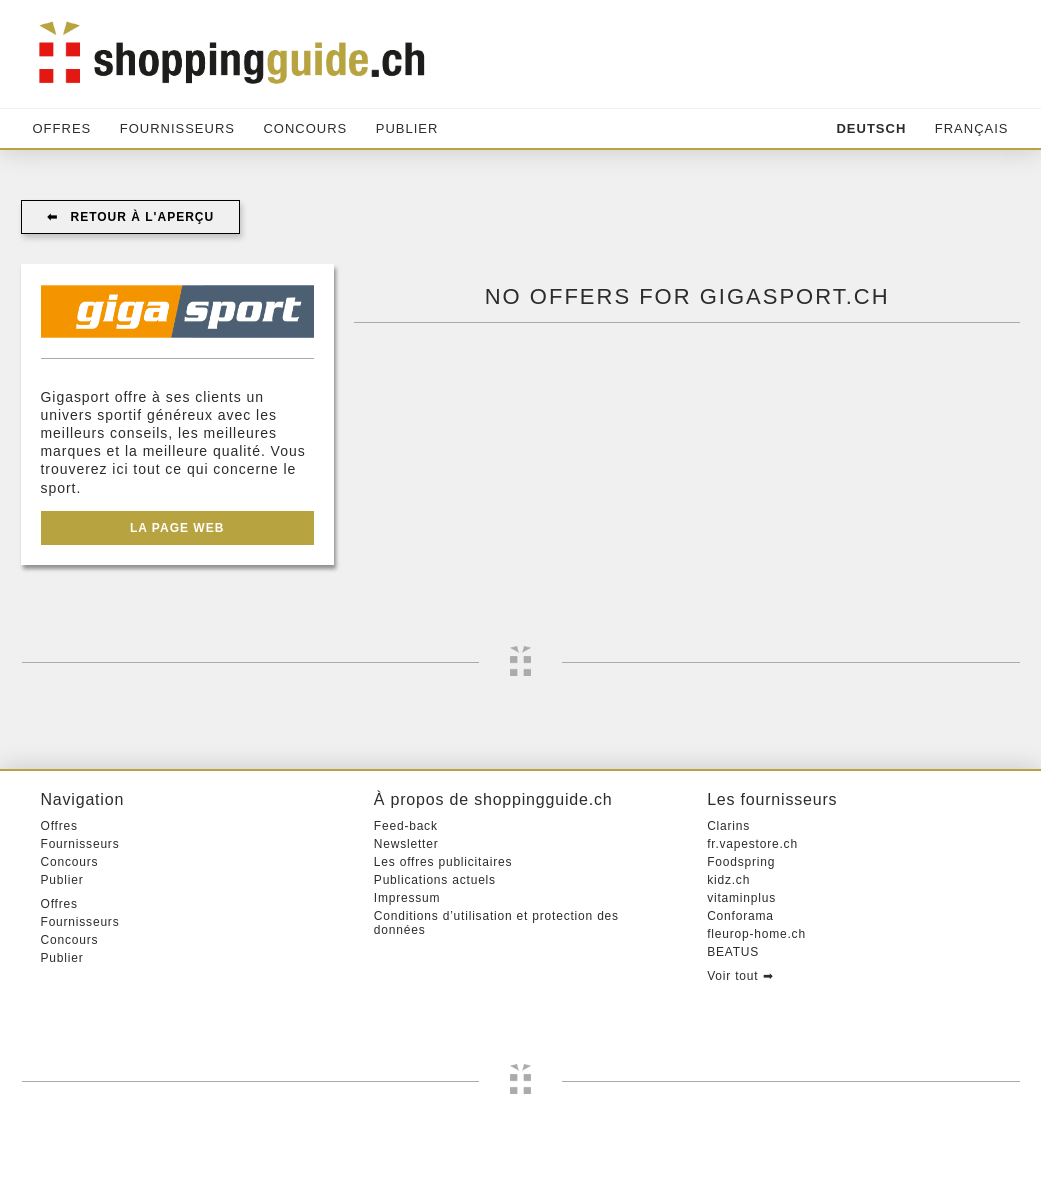  Describe the element at coordinates (407, 898) in the screenshot. I see `Impressum` at that location.